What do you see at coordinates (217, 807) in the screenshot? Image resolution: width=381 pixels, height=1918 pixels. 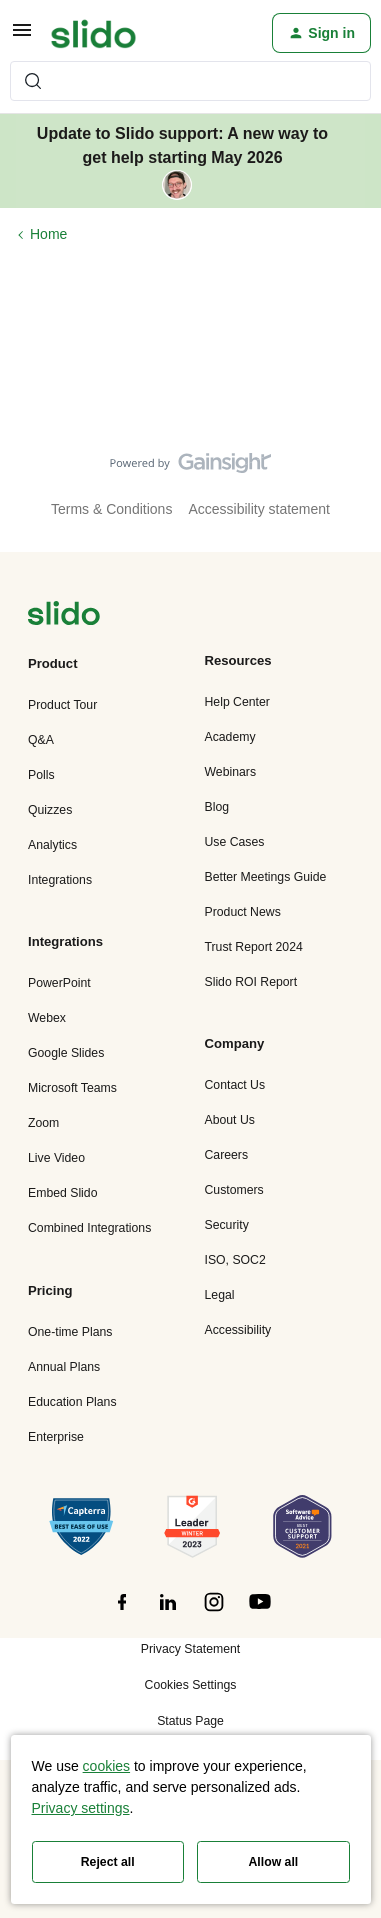 I see `Blog` at bounding box center [217, 807].